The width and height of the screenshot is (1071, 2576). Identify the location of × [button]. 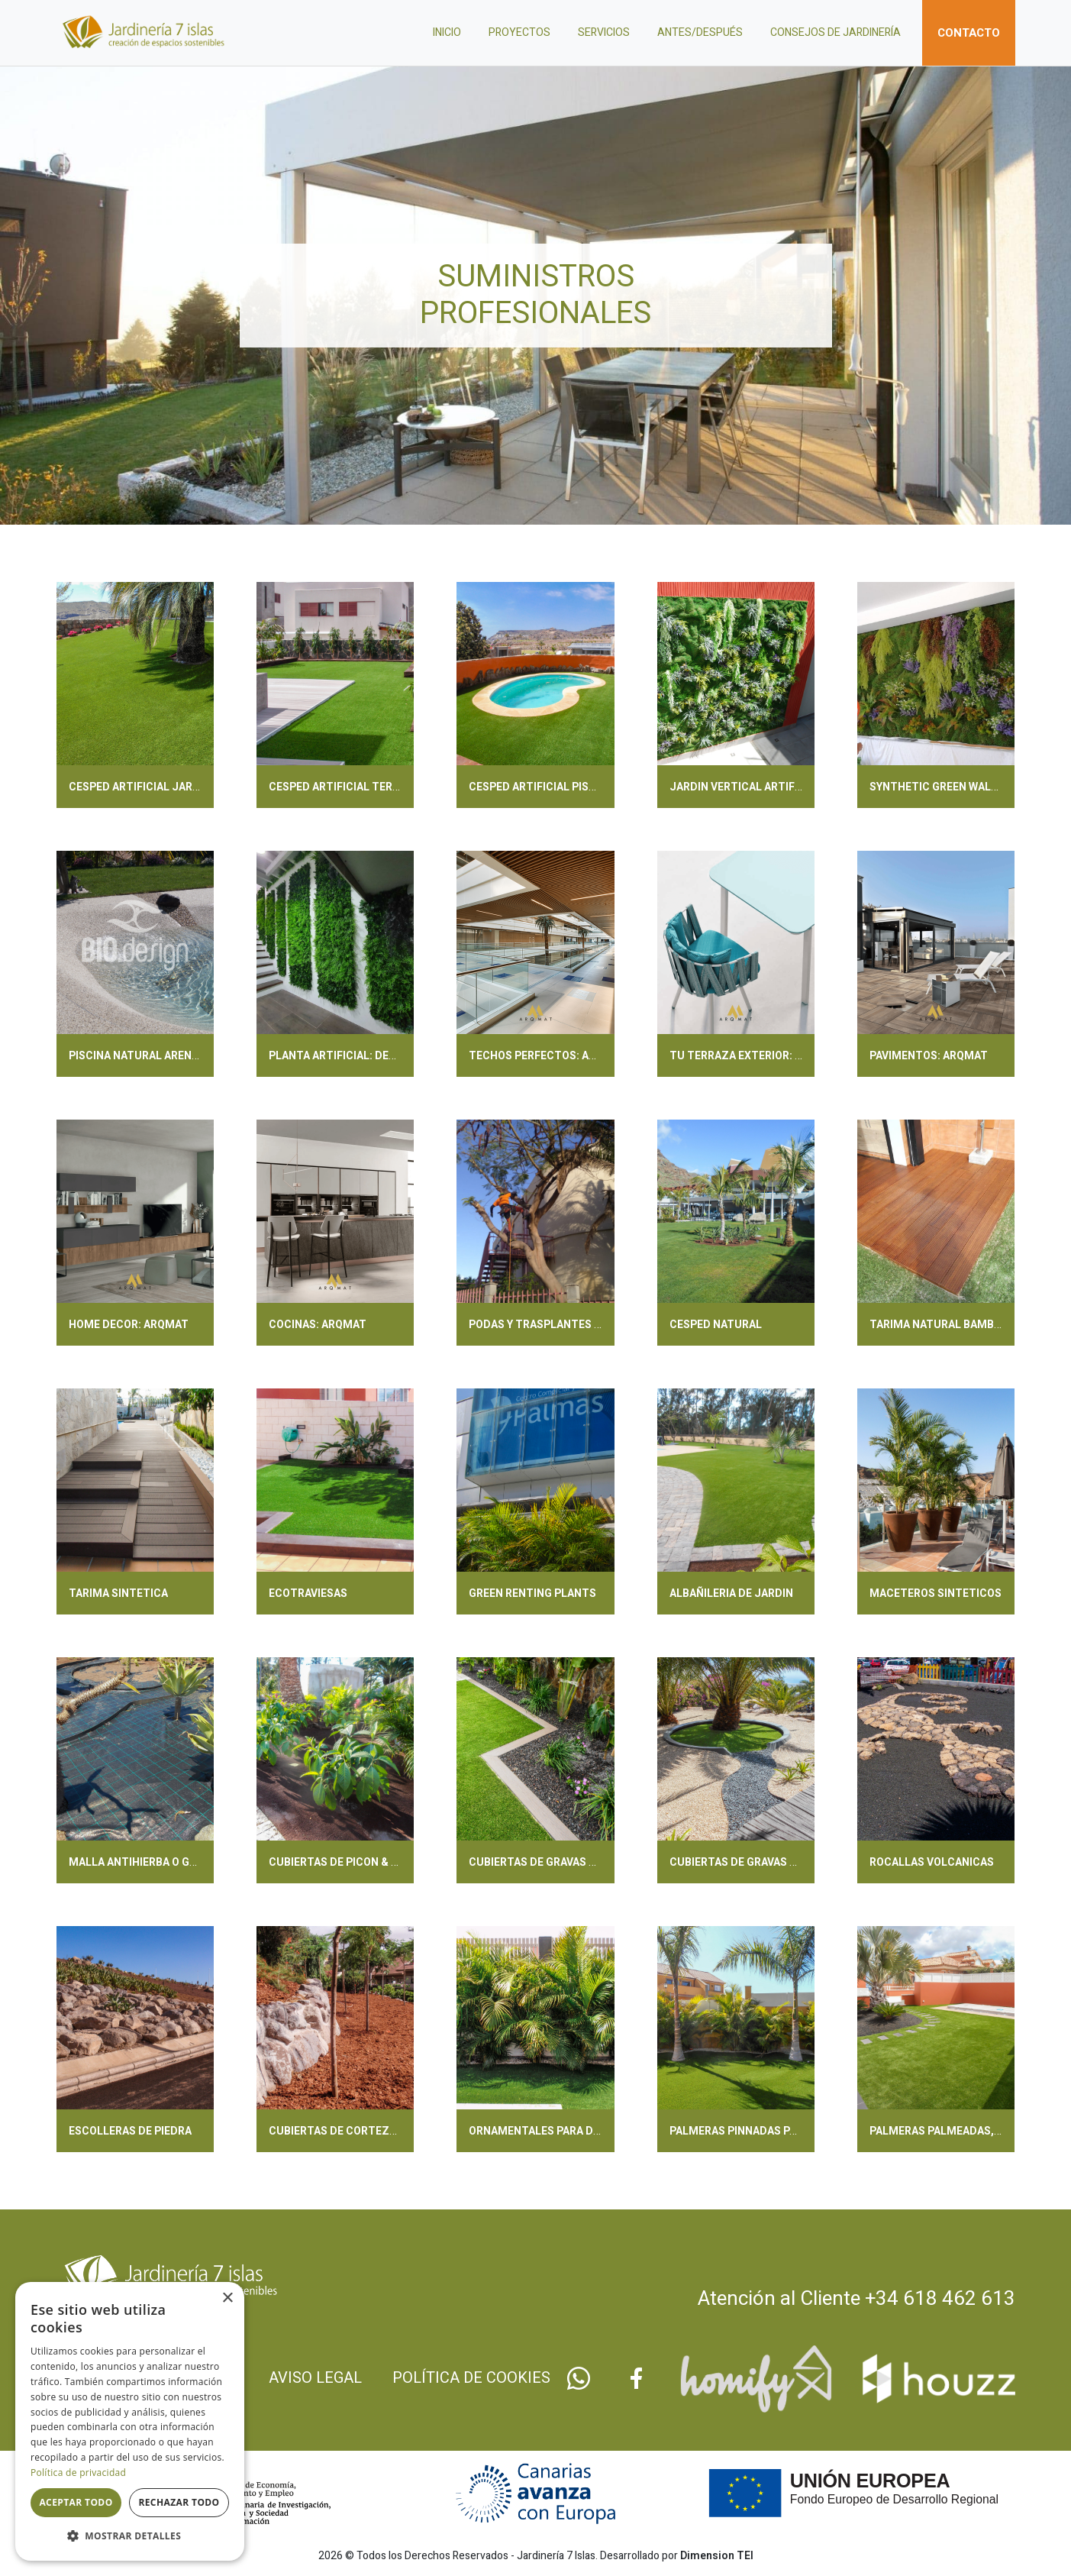
(227, 2298).